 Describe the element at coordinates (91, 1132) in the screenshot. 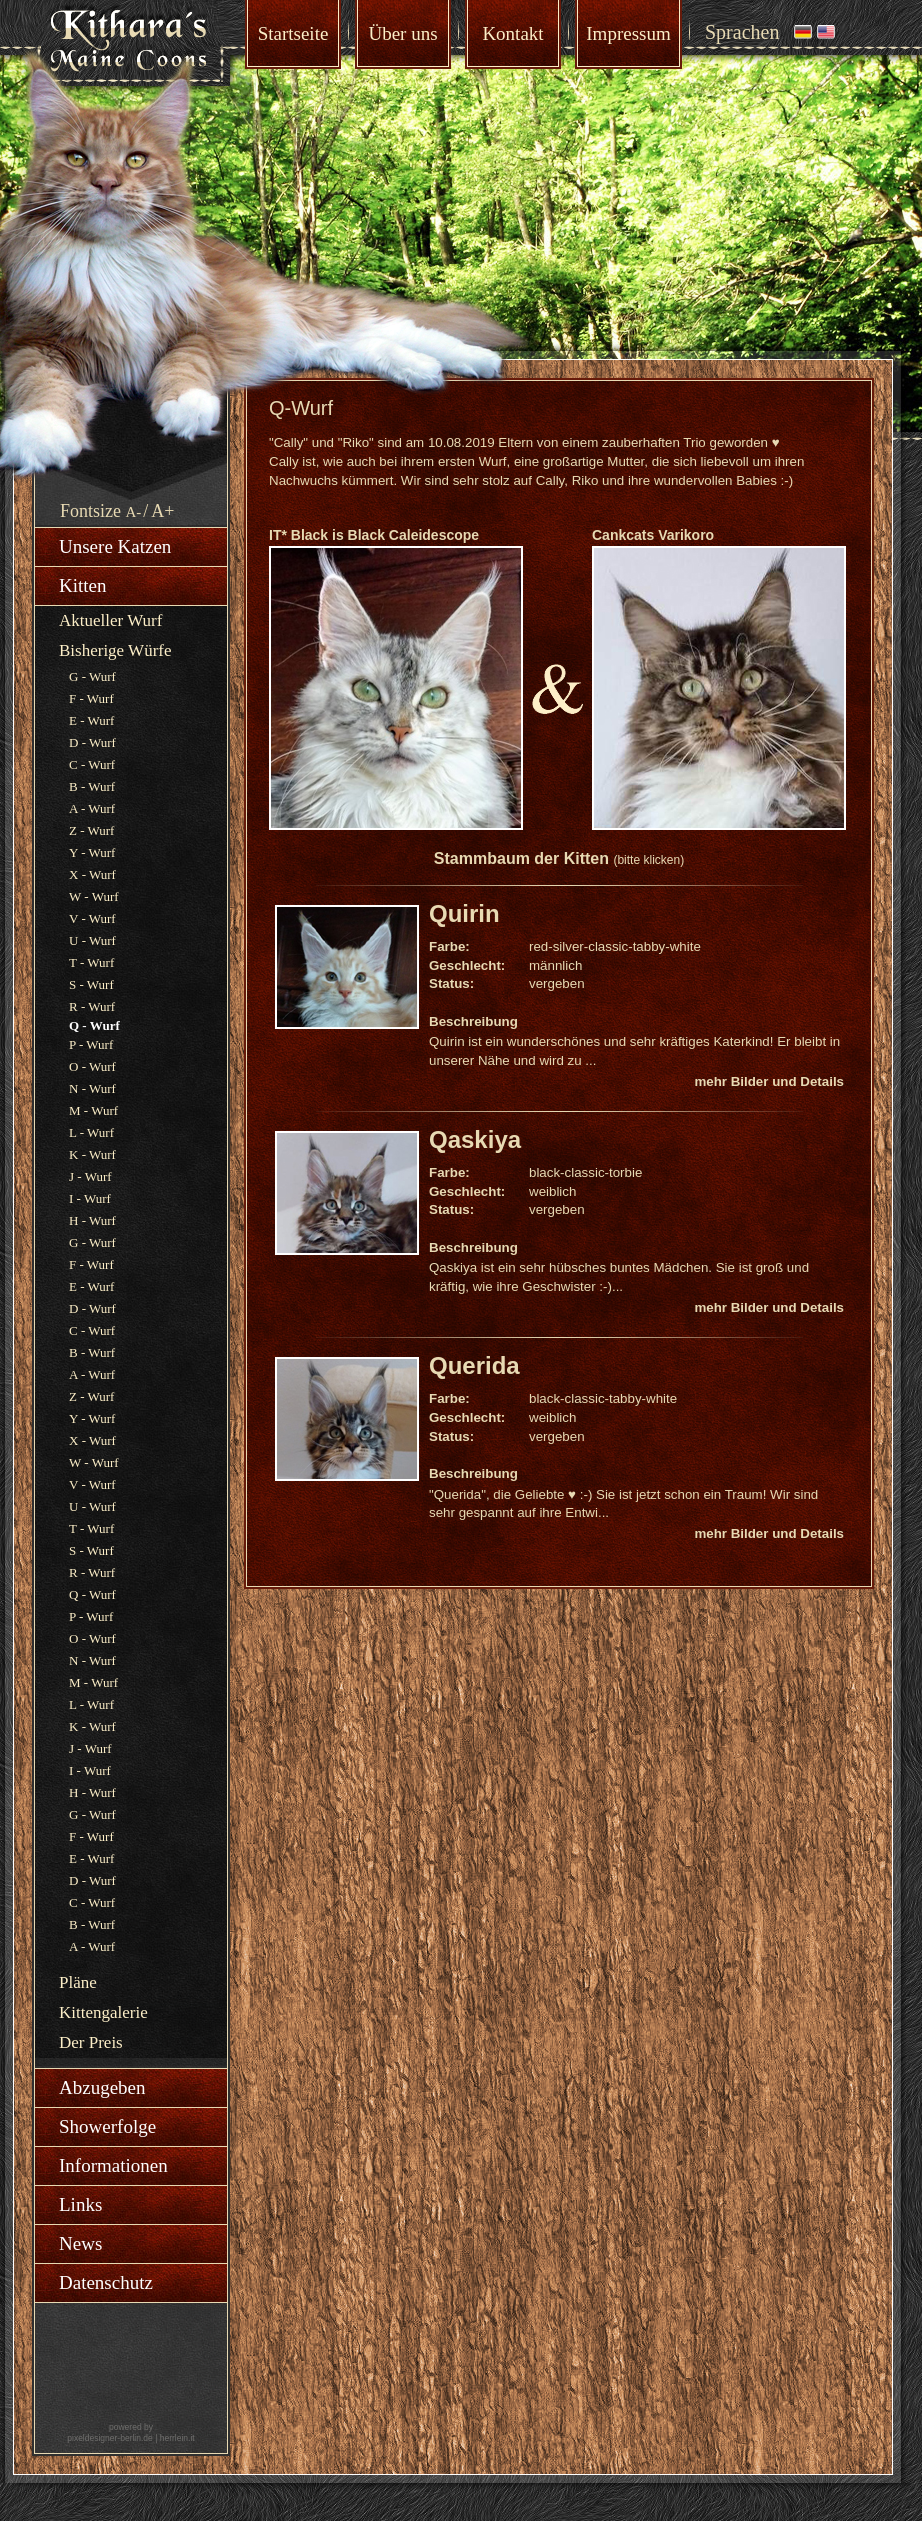

I see `L - Wurf` at that location.